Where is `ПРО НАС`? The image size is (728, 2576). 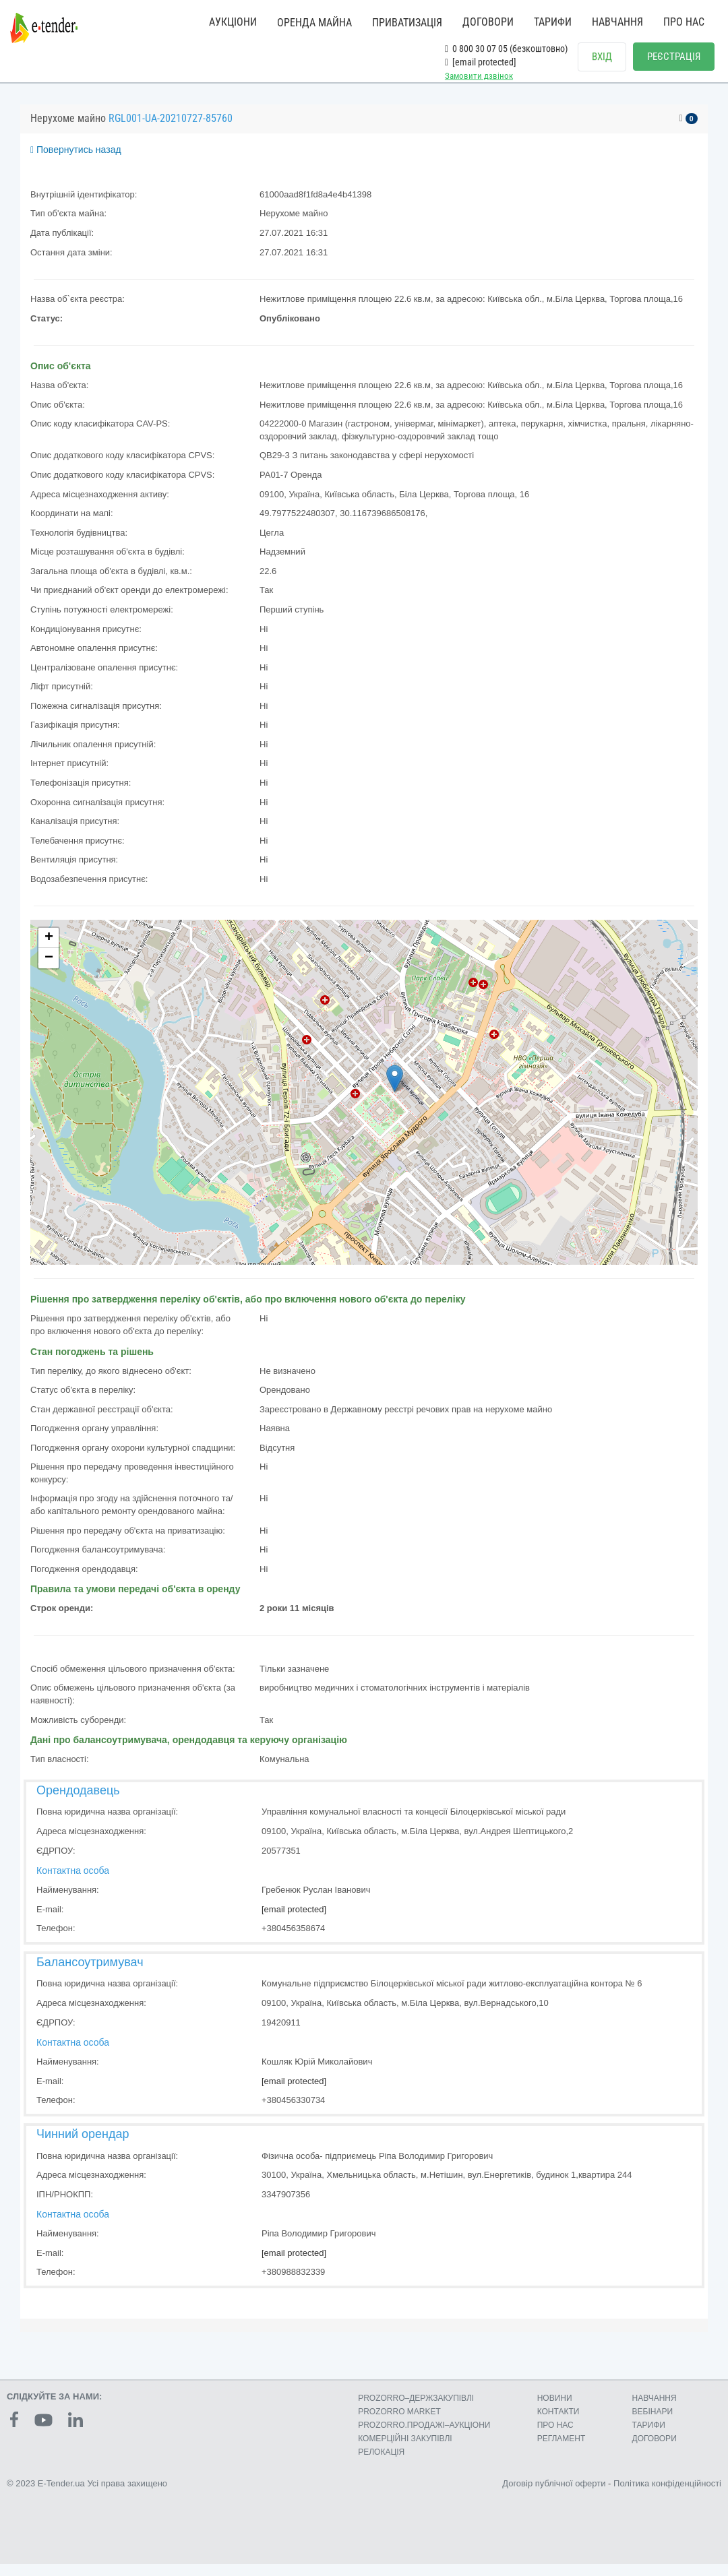
ПРО НАС is located at coordinates (683, 21).